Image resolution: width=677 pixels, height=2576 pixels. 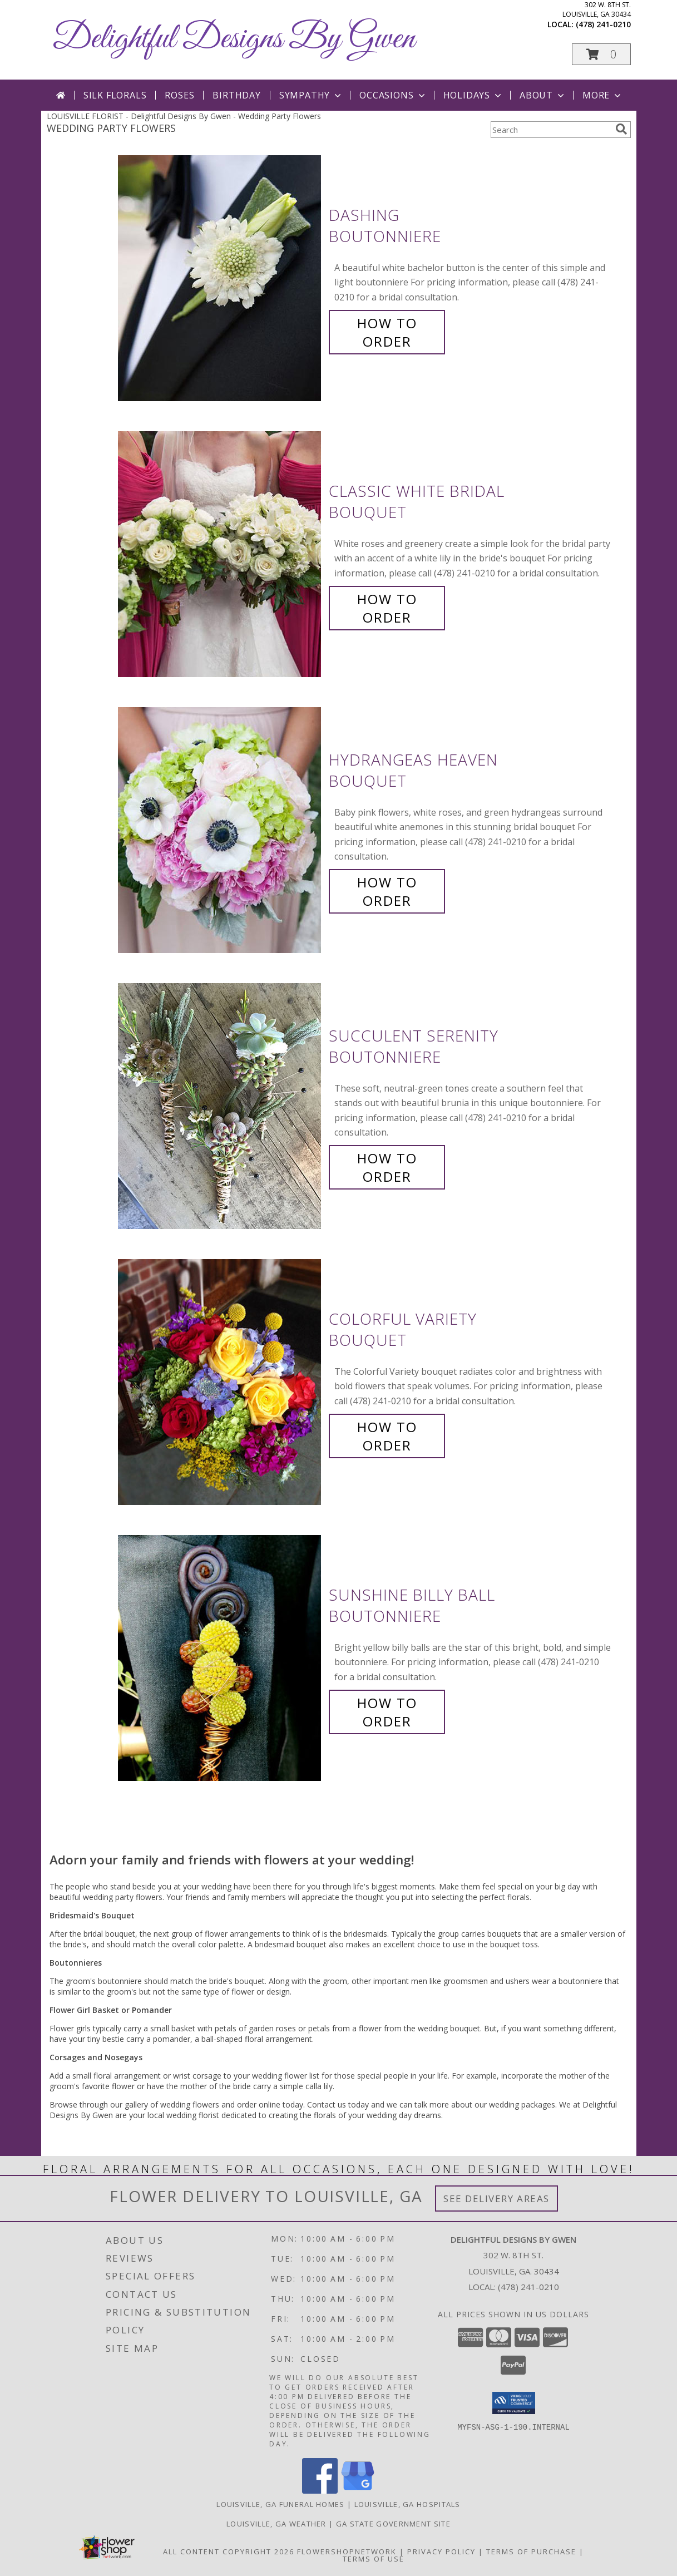 I want to click on [Product Search], so click(x=550, y=129).